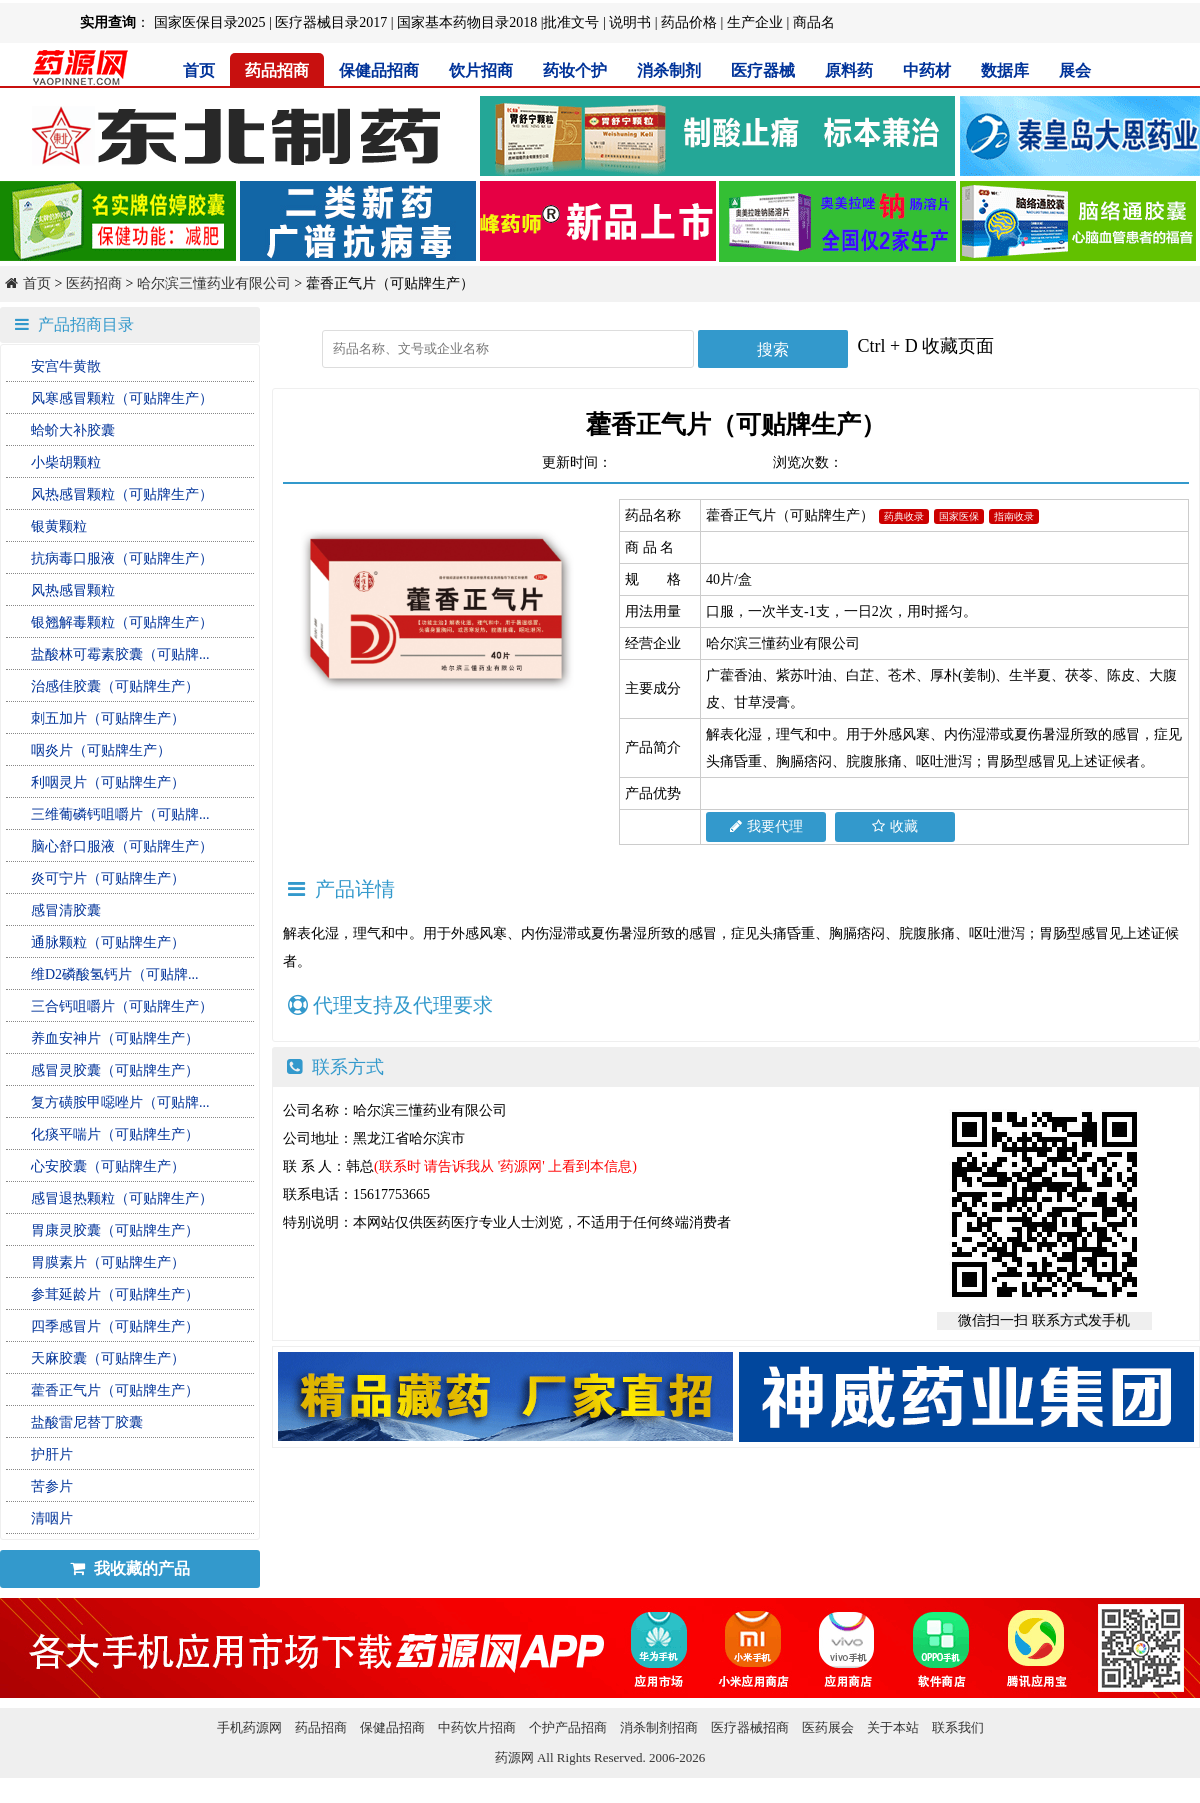  Describe the element at coordinates (120, 654) in the screenshot. I see `盐酸林可霉素胶囊（可贴牌...` at that location.